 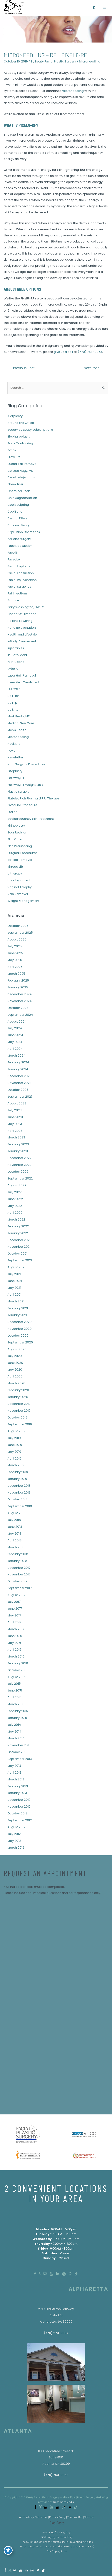 What do you see at coordinates (21, 628) in the screenshot?
I see `Hand Rejuvenation` at bounding box center [21, 628].